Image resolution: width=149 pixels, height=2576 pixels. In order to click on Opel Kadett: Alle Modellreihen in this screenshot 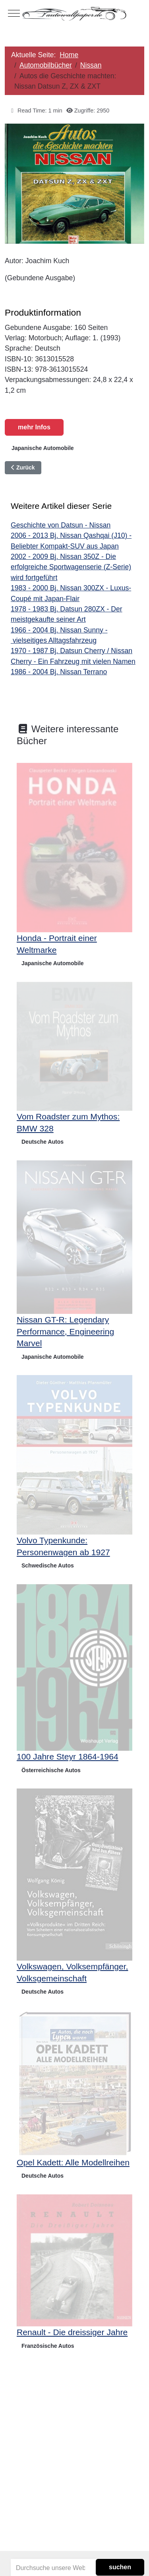, I will do `click(73, 2162)`.